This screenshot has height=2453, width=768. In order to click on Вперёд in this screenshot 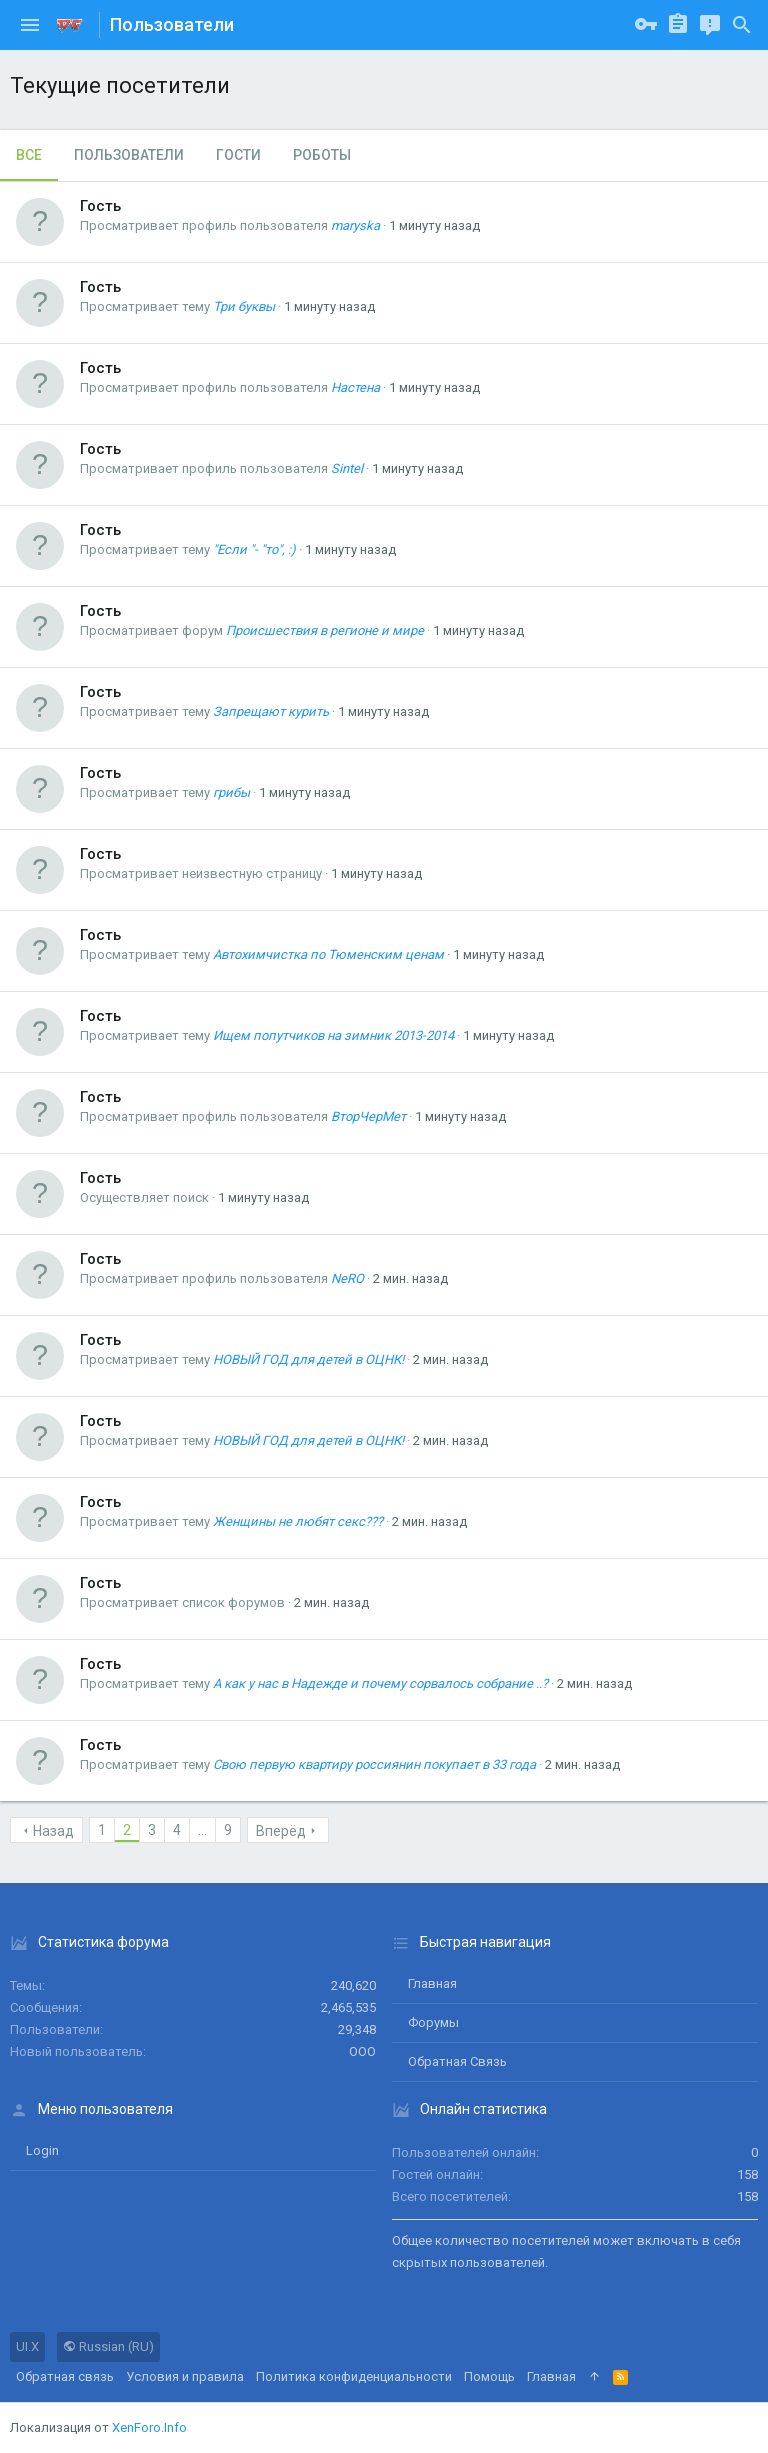, I will do `click(281, 1831)`.